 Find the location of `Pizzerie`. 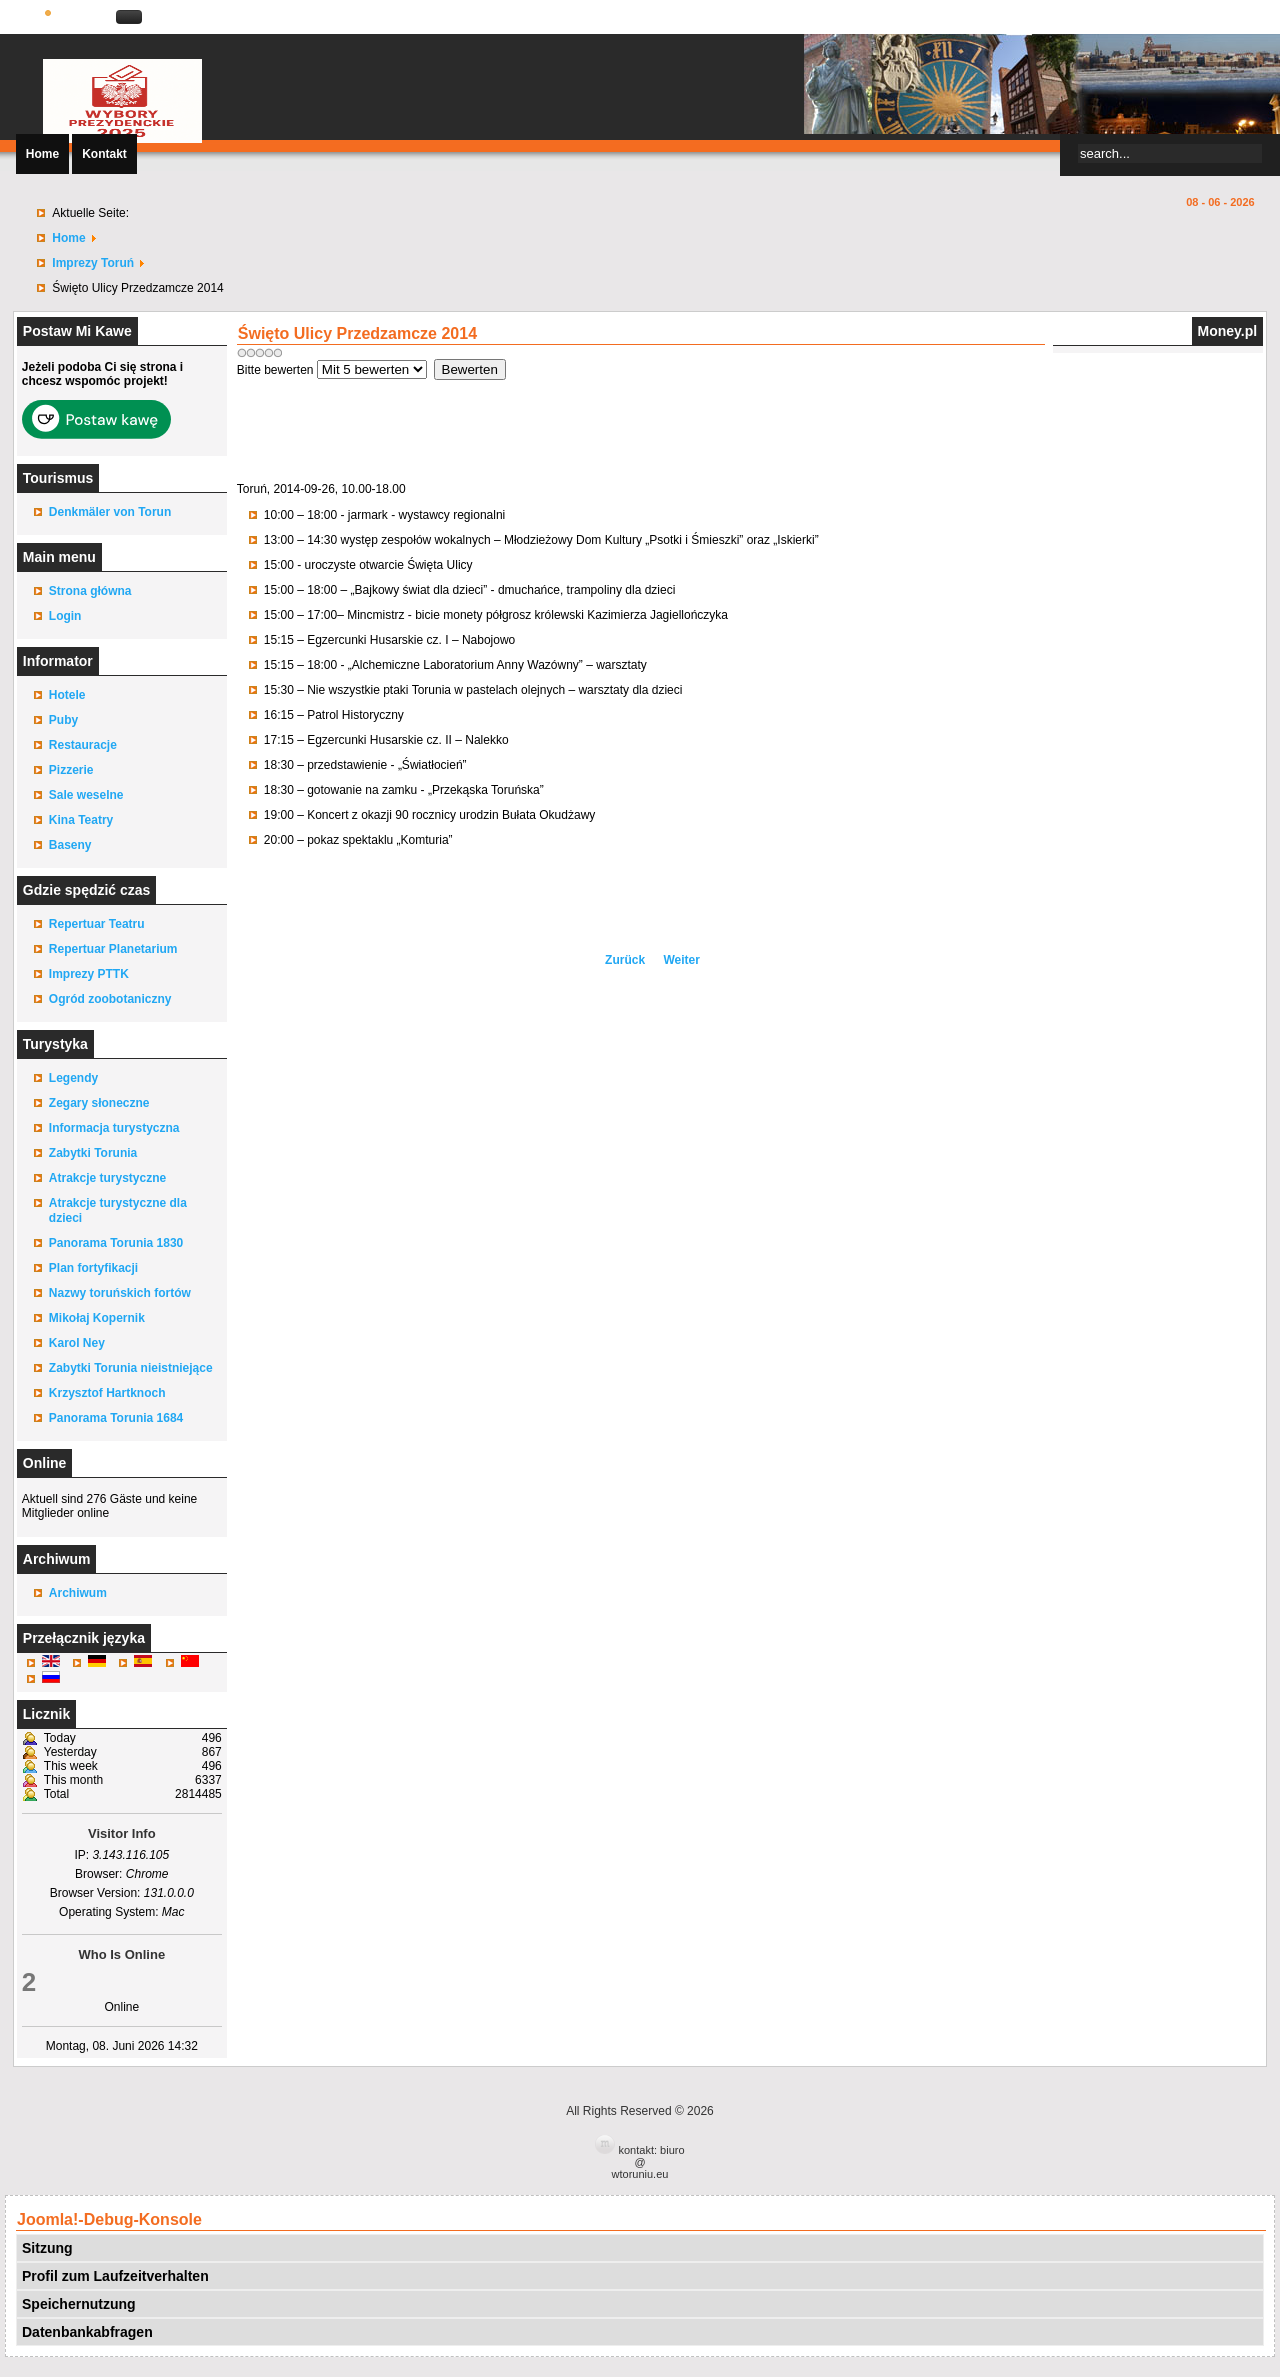

Pizzerie is located at coordinates (71, 770).